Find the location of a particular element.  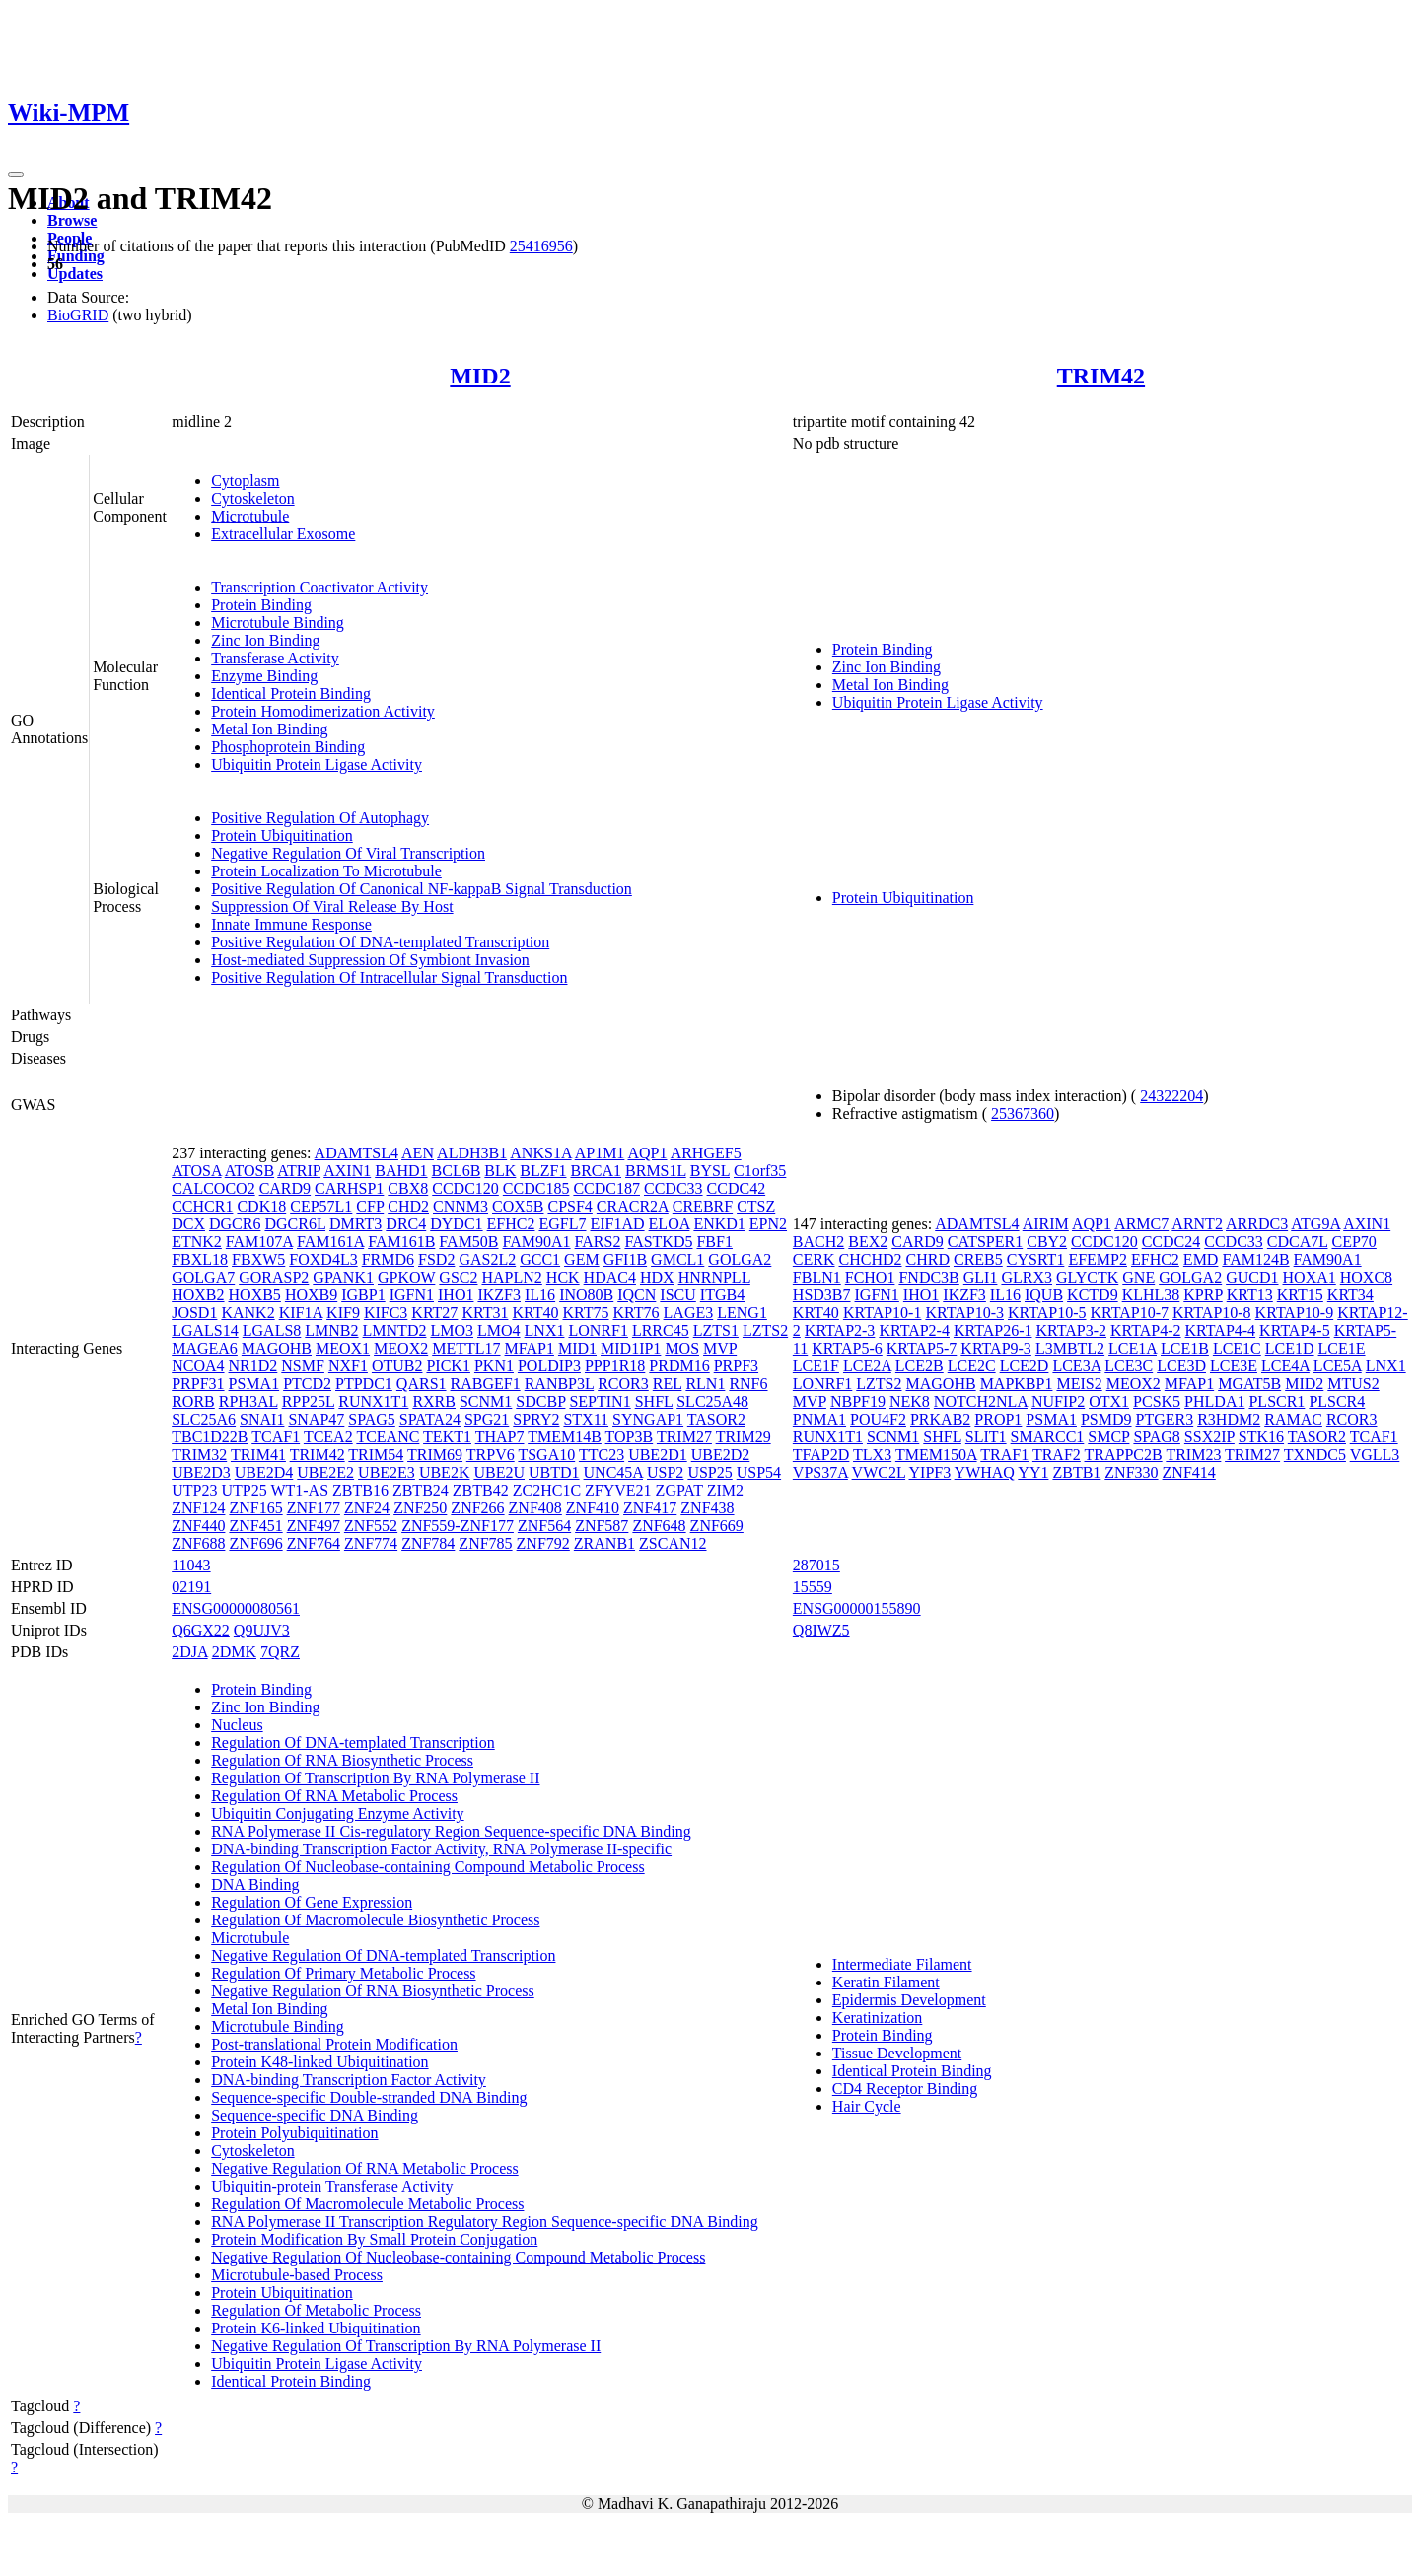

Nucleus is located at coordinates (236, 1724).